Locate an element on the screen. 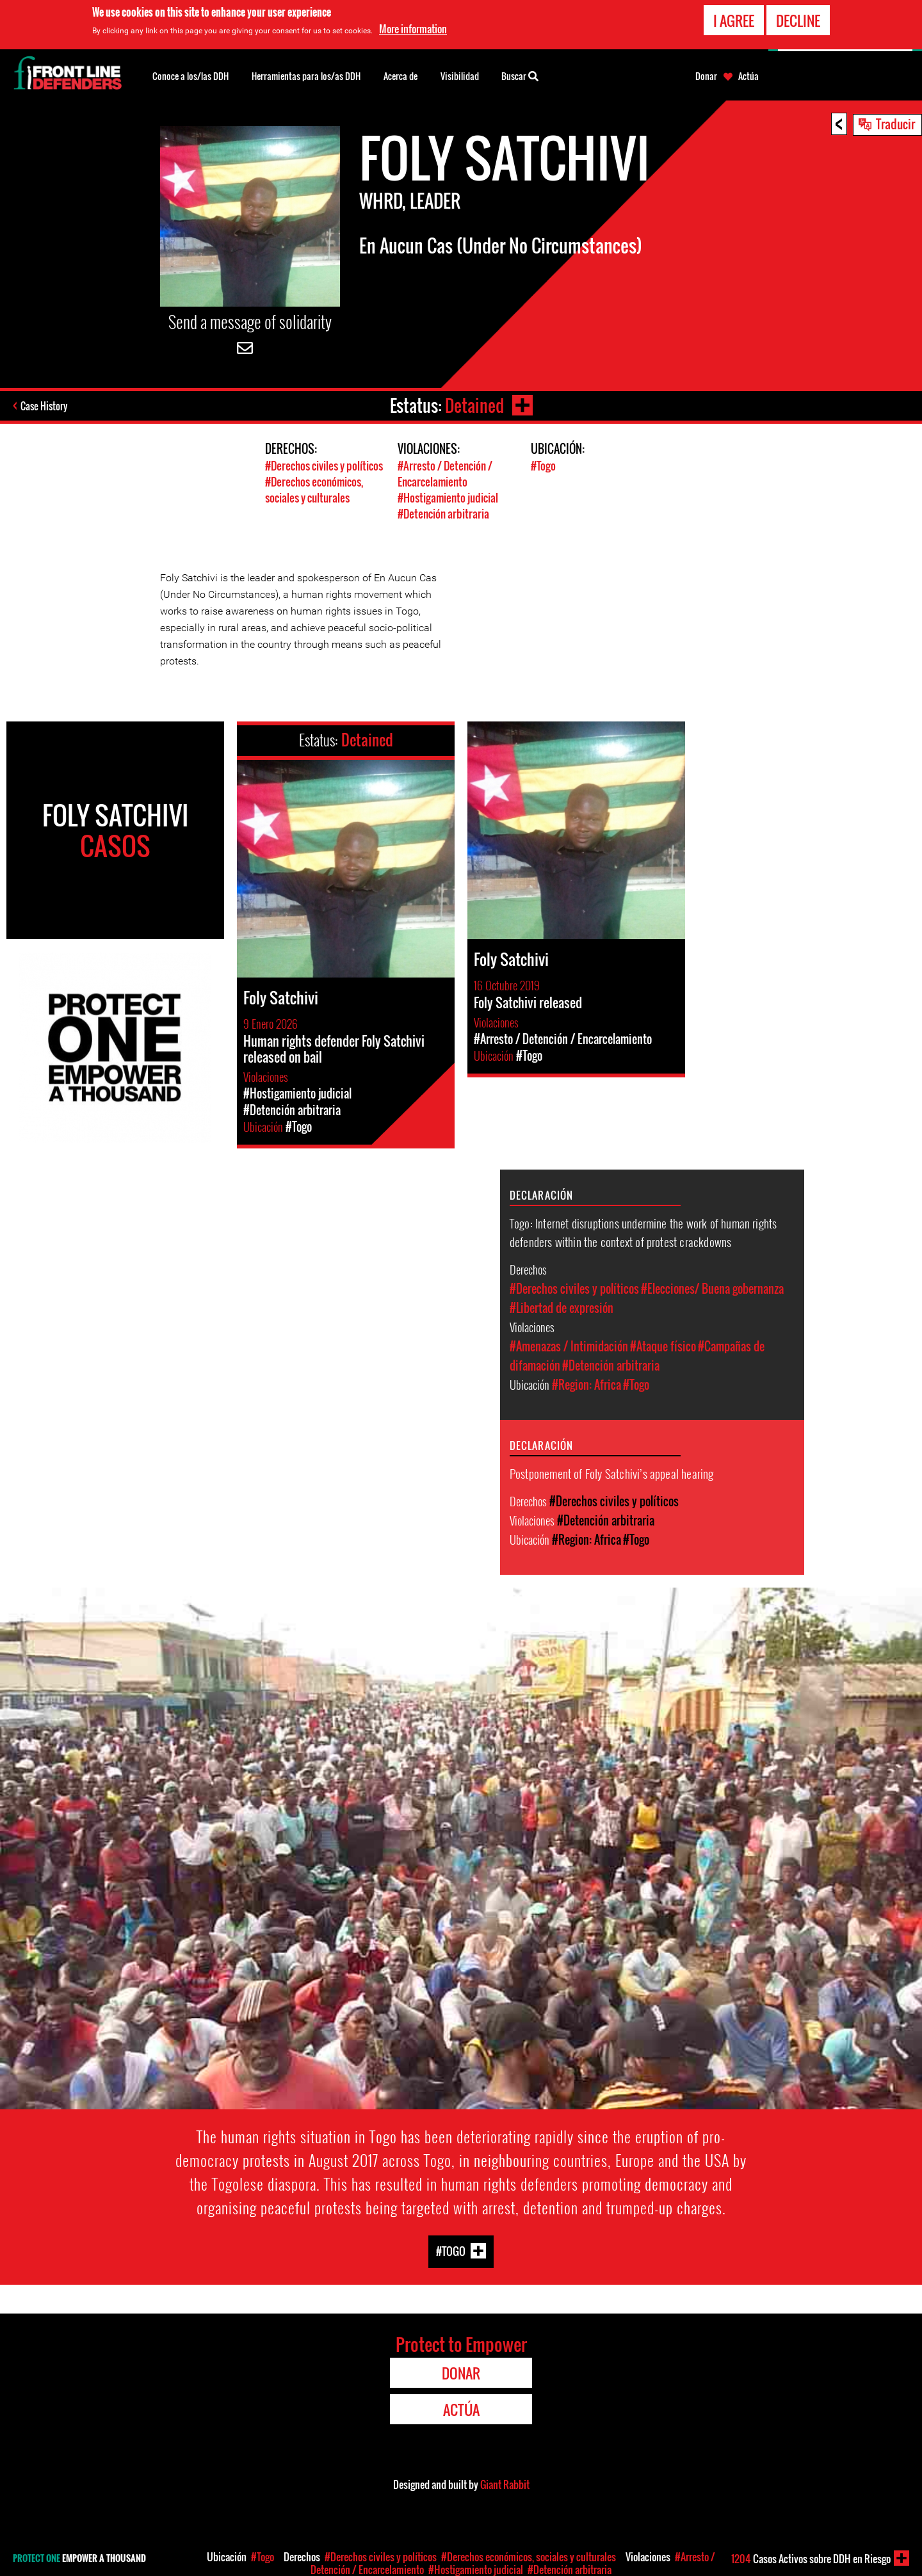  #Amenazas / Intimidación is located at coordinates (569, 1346).